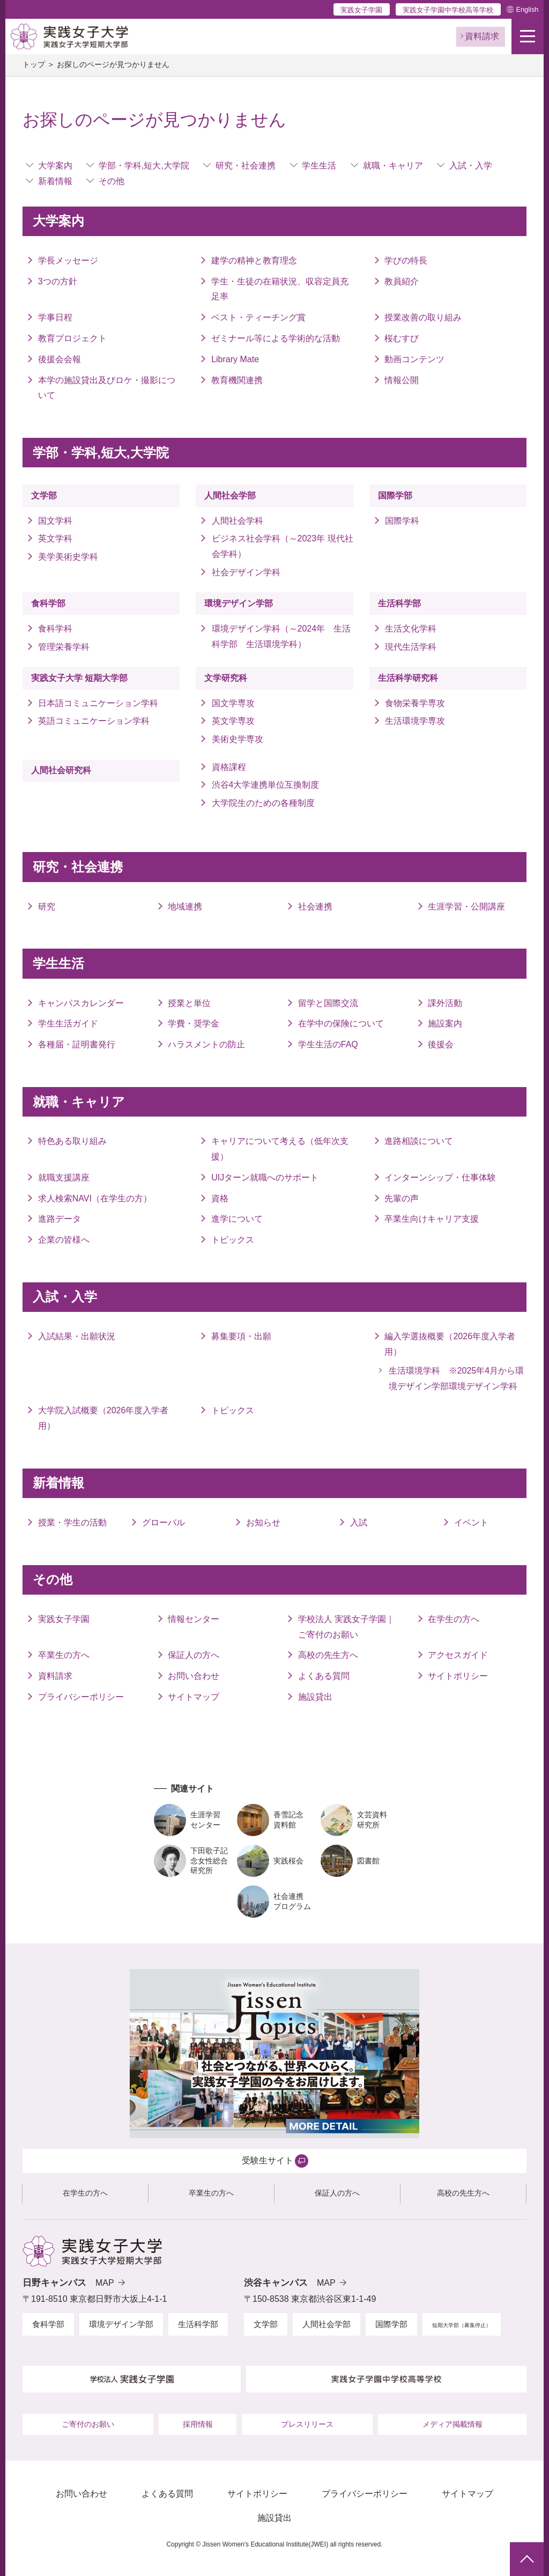  Describe the element at coordinates (76, 1044) in the screenshot. I see `各種届・証明書発行` at that location.